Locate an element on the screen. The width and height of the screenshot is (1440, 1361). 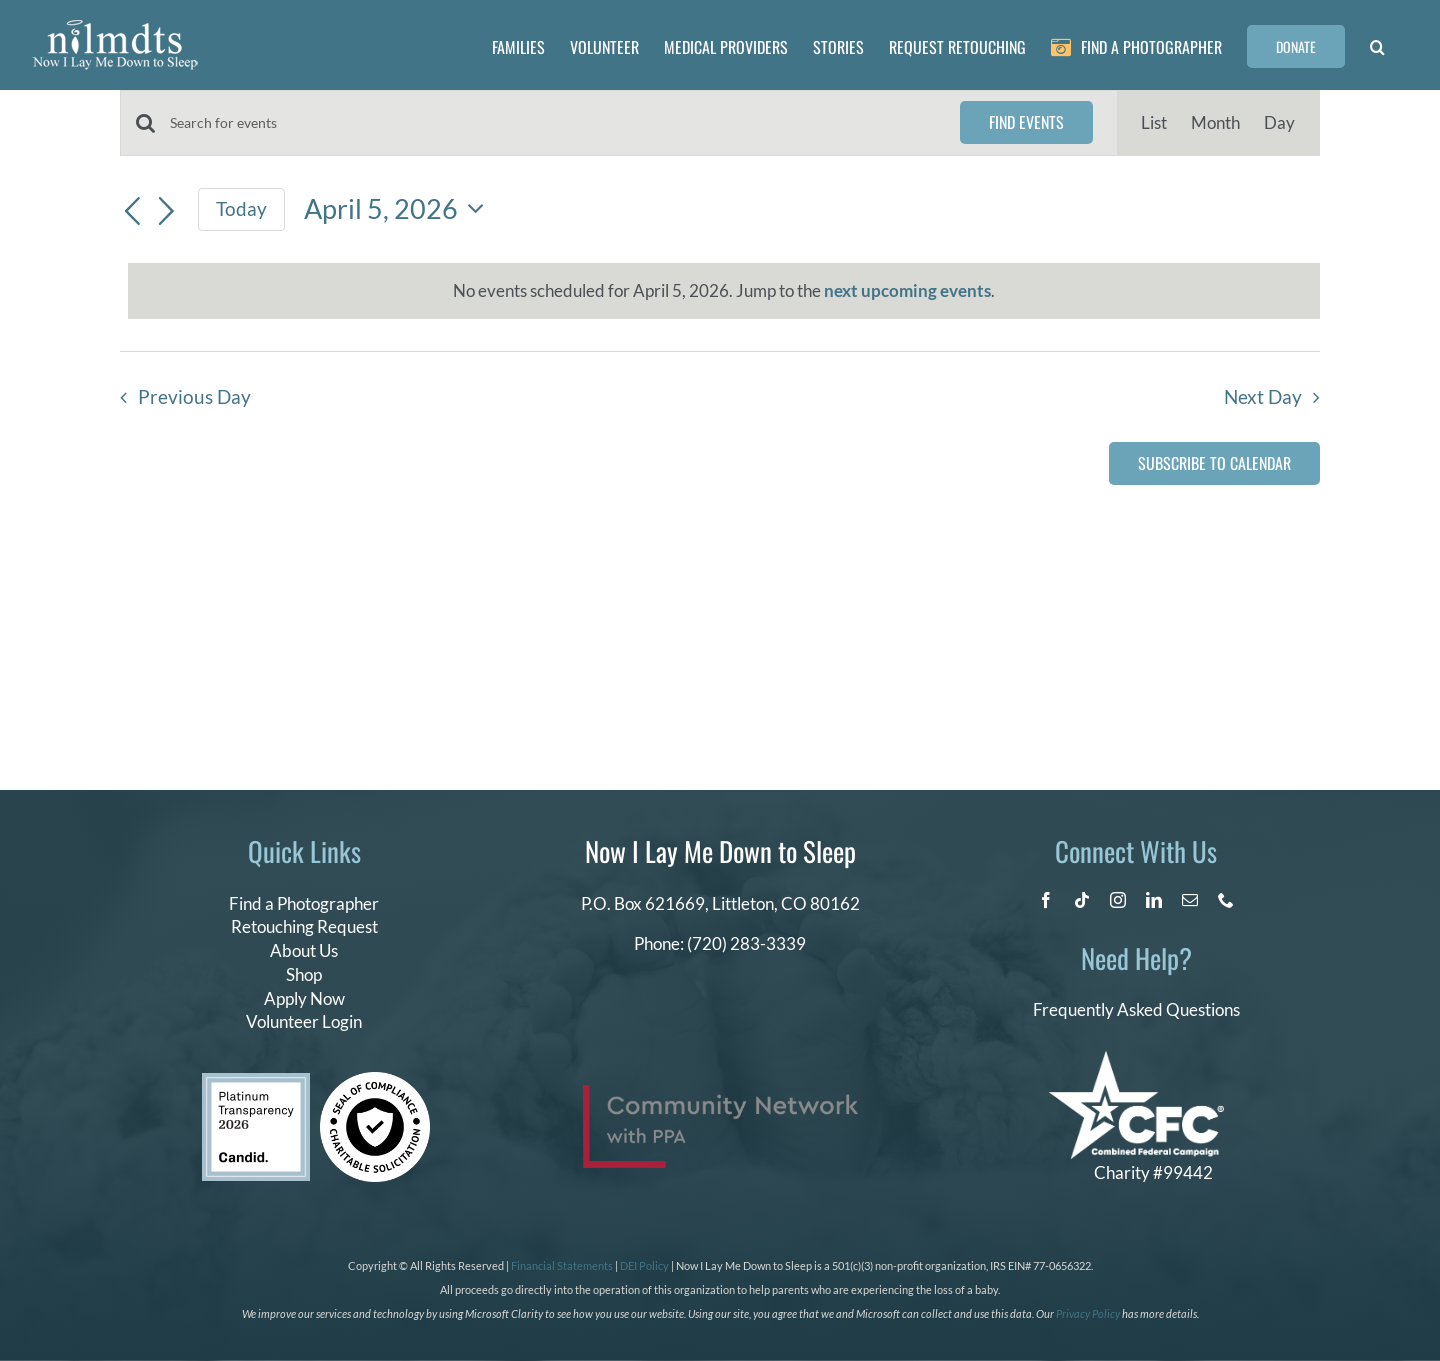
Volunteer Login is located at coordinates (304, 1021).